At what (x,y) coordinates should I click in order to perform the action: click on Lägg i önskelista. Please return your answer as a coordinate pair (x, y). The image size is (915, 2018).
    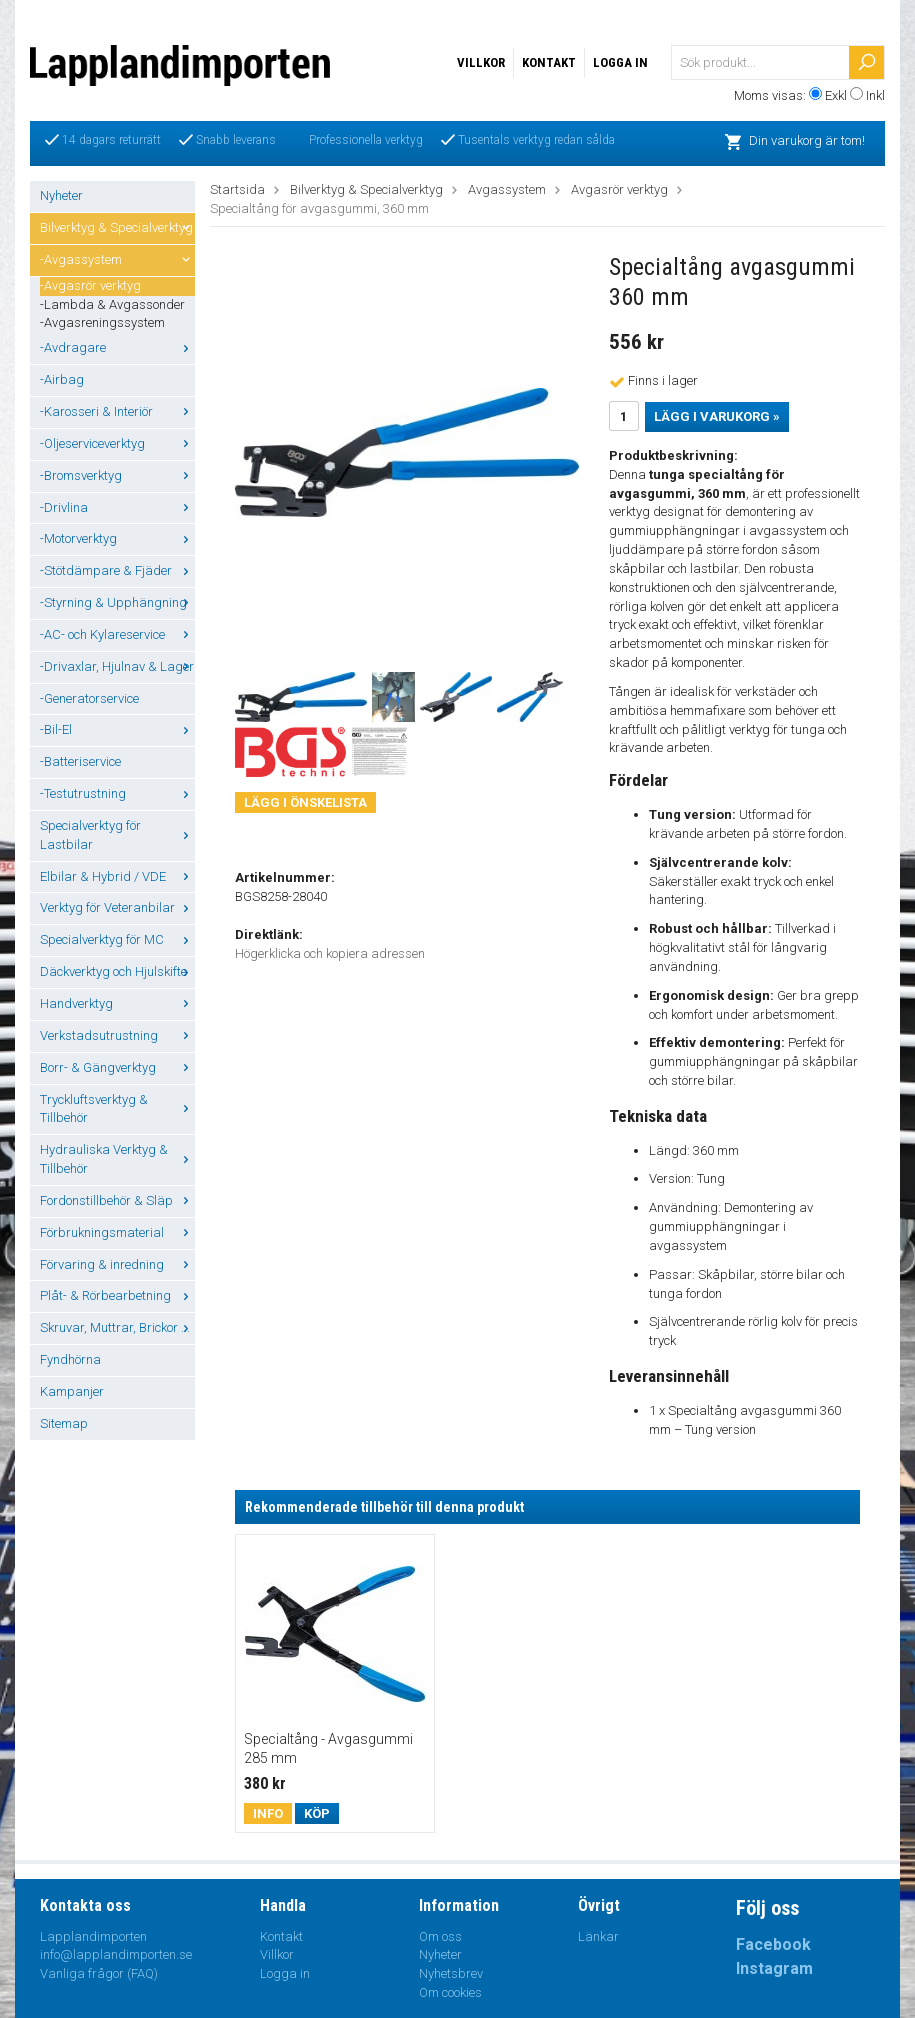
    Looking at the image, I should click on (305, 802).